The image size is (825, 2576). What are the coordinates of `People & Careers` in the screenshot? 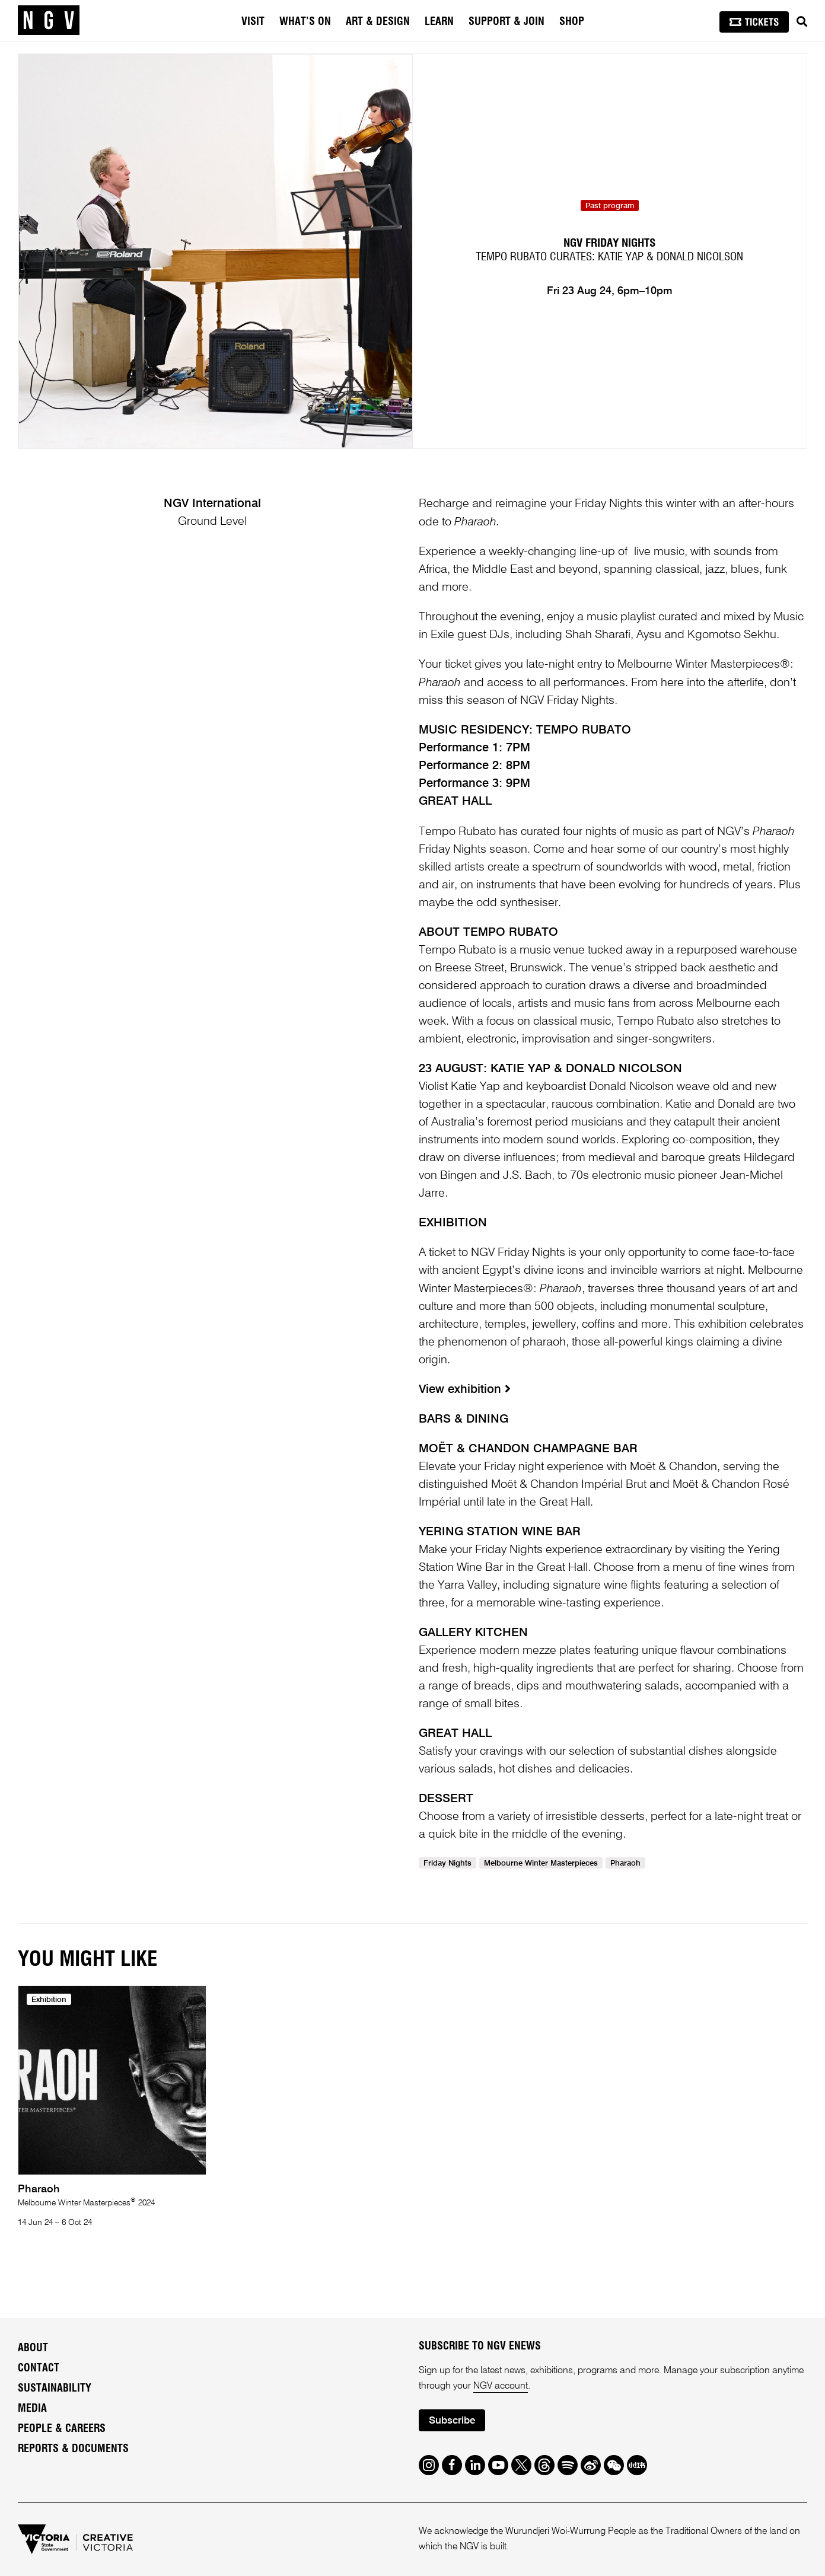 It's located at (62, 2429).